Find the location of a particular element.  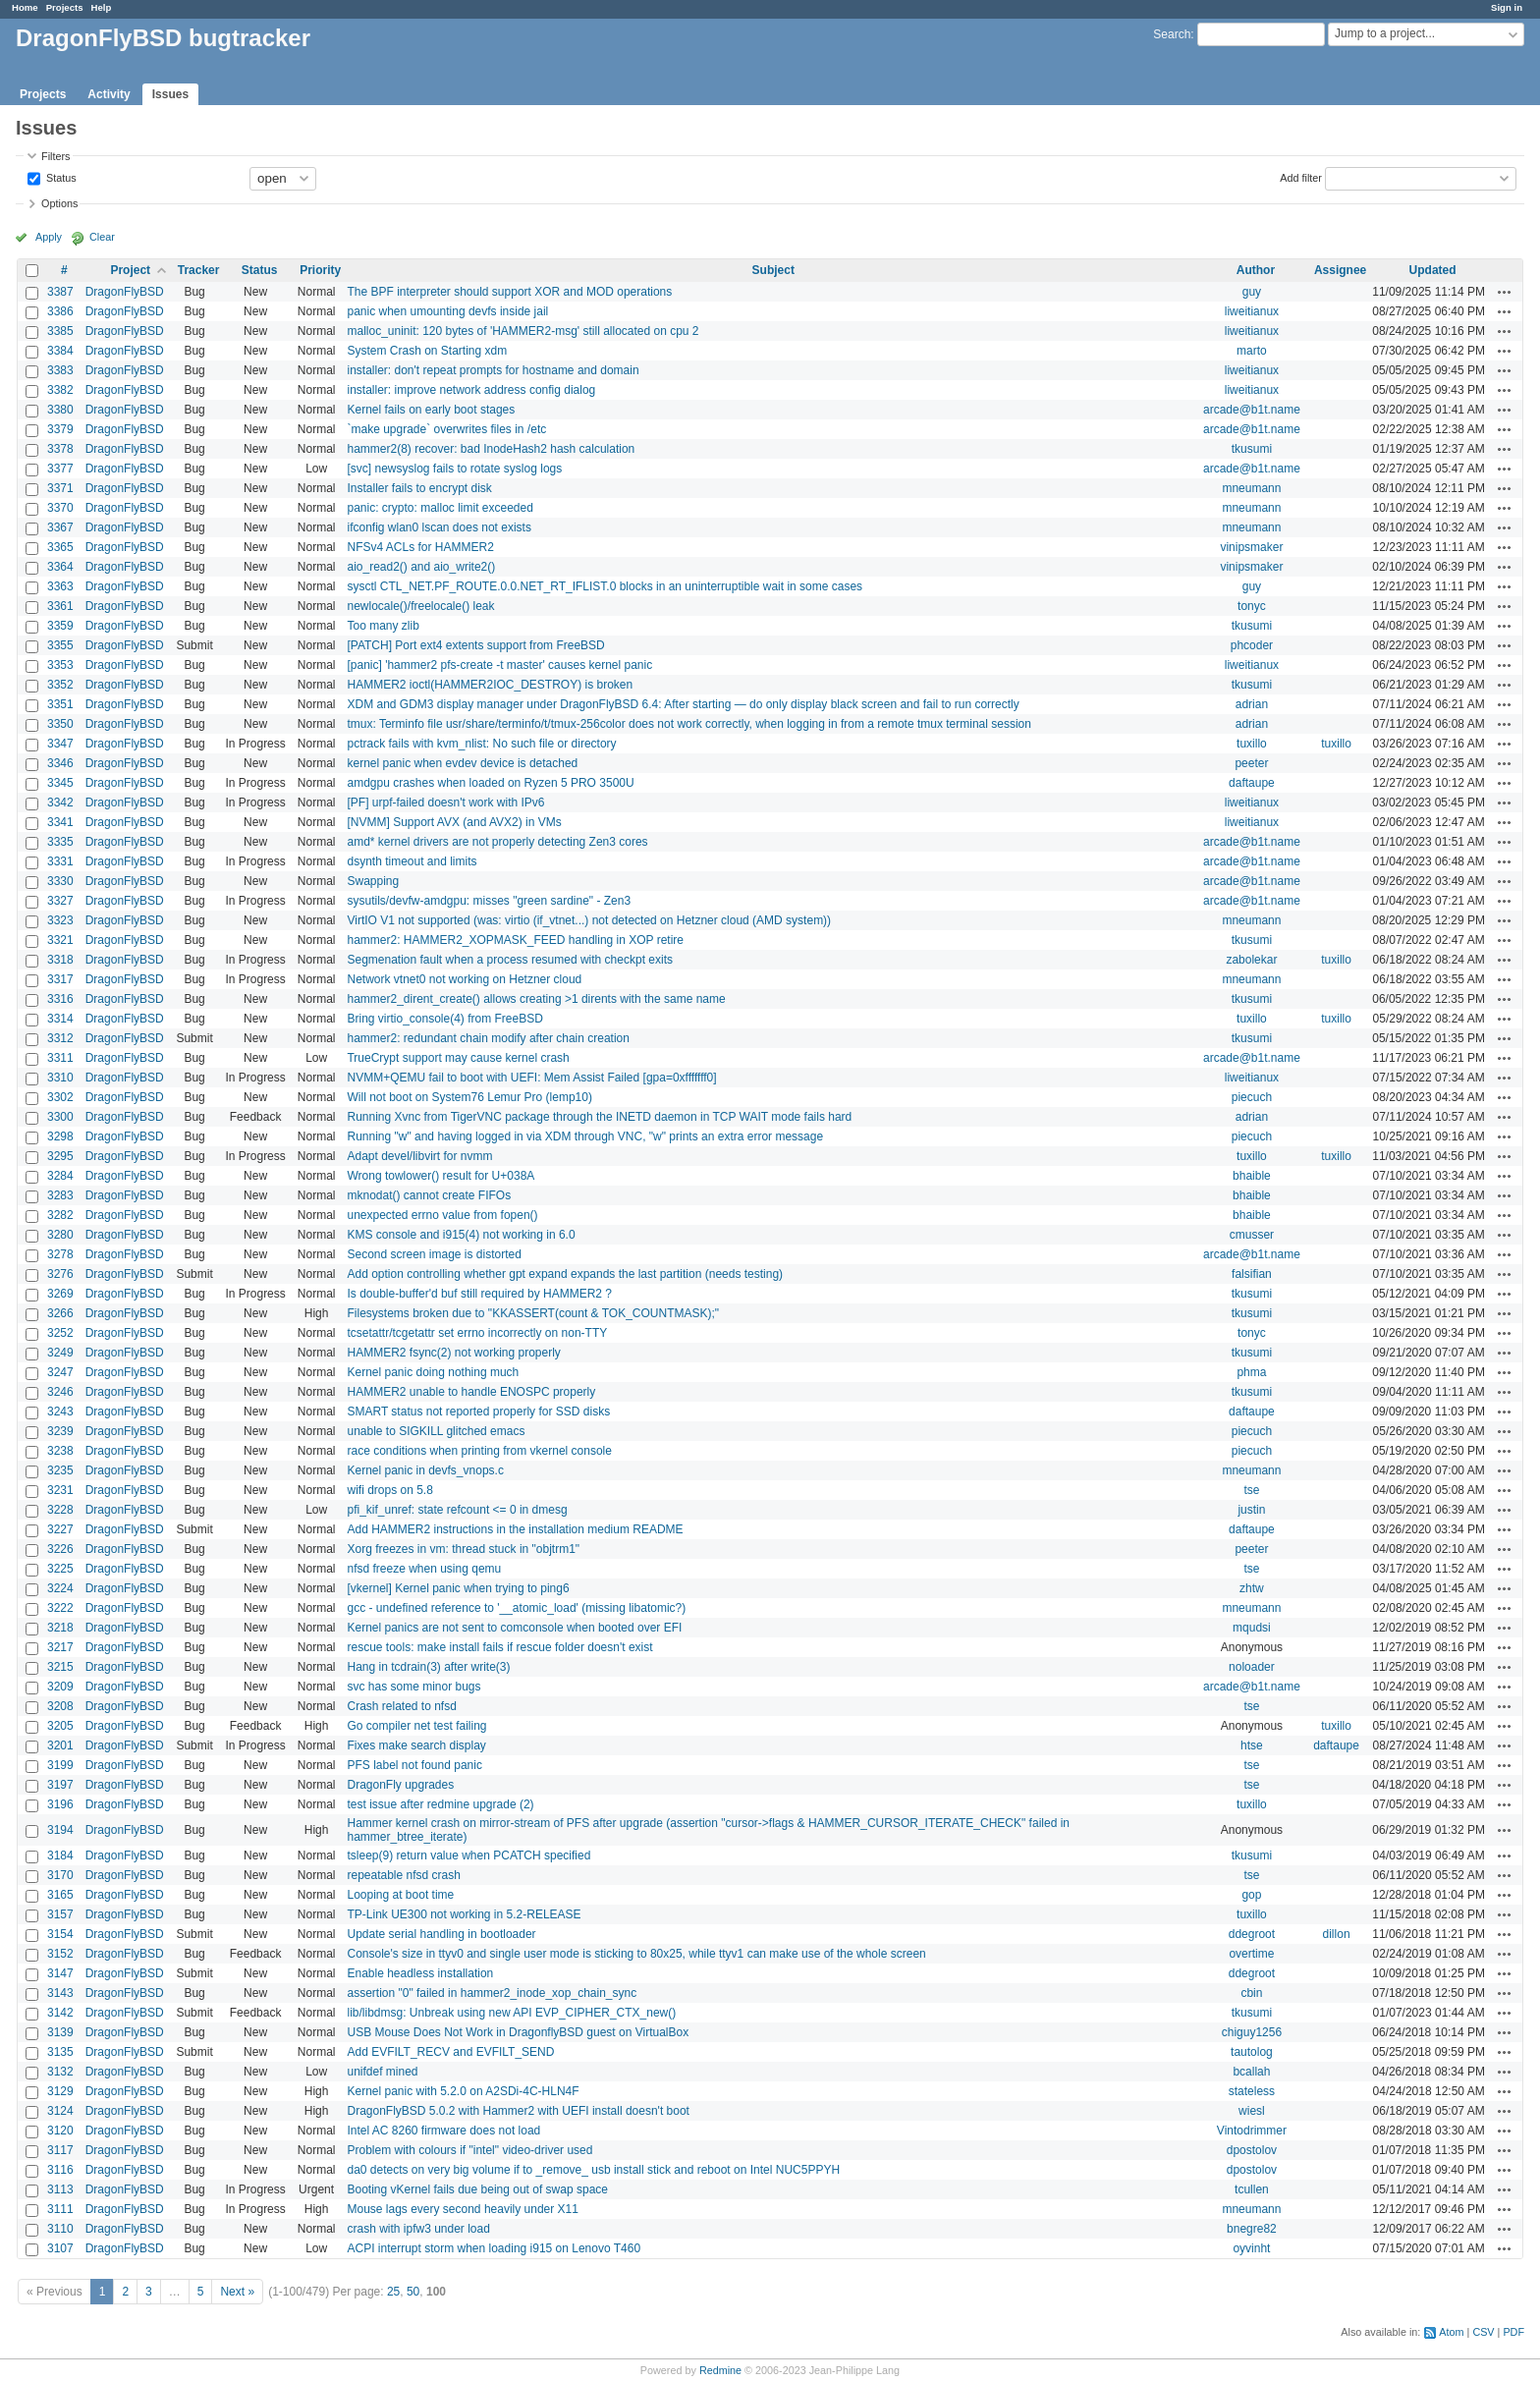

repeatable nfsd crash is located at coordinates (403, 1875).